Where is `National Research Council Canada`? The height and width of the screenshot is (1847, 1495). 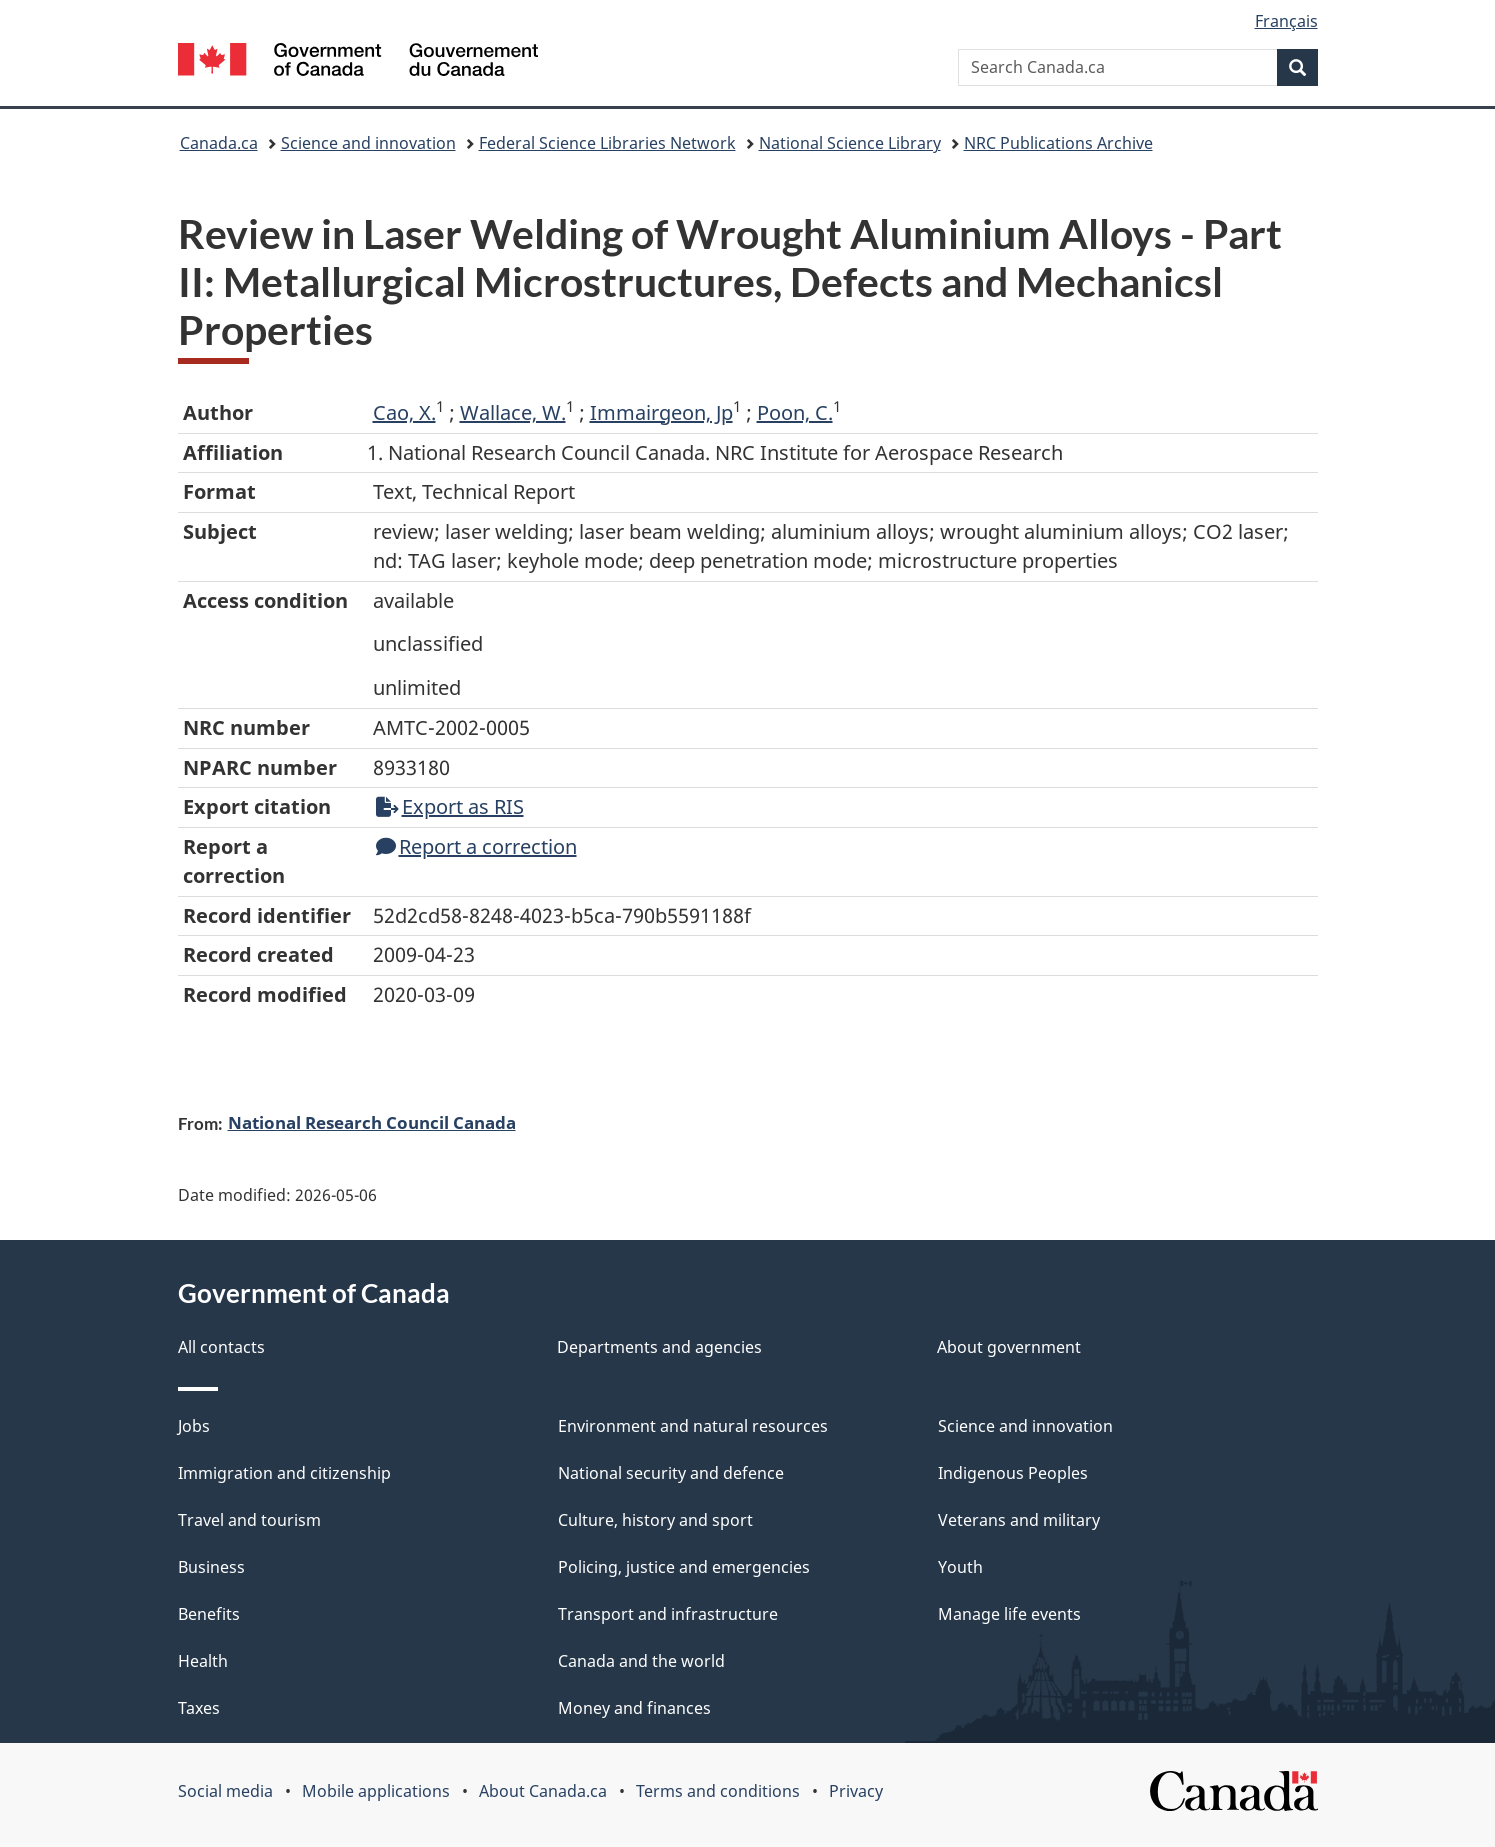
National Research Council Canada is located at coordinates (372, 1122).